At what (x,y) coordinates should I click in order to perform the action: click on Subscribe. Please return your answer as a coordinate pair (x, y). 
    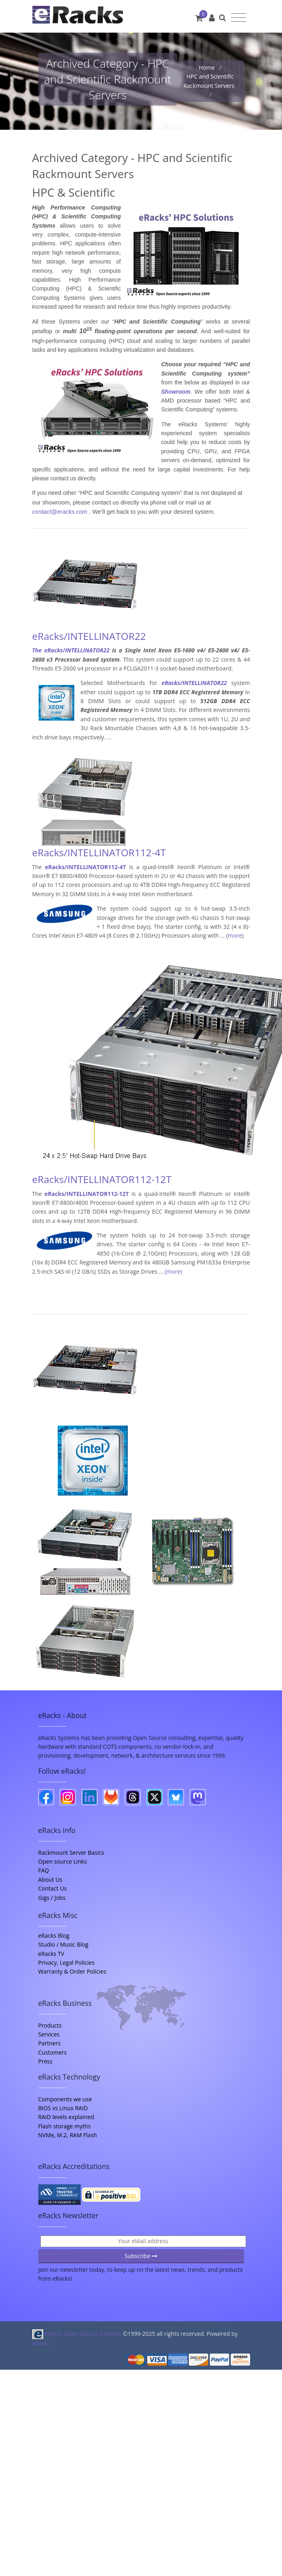
    Looking at the image, I should click on (141, 2256).